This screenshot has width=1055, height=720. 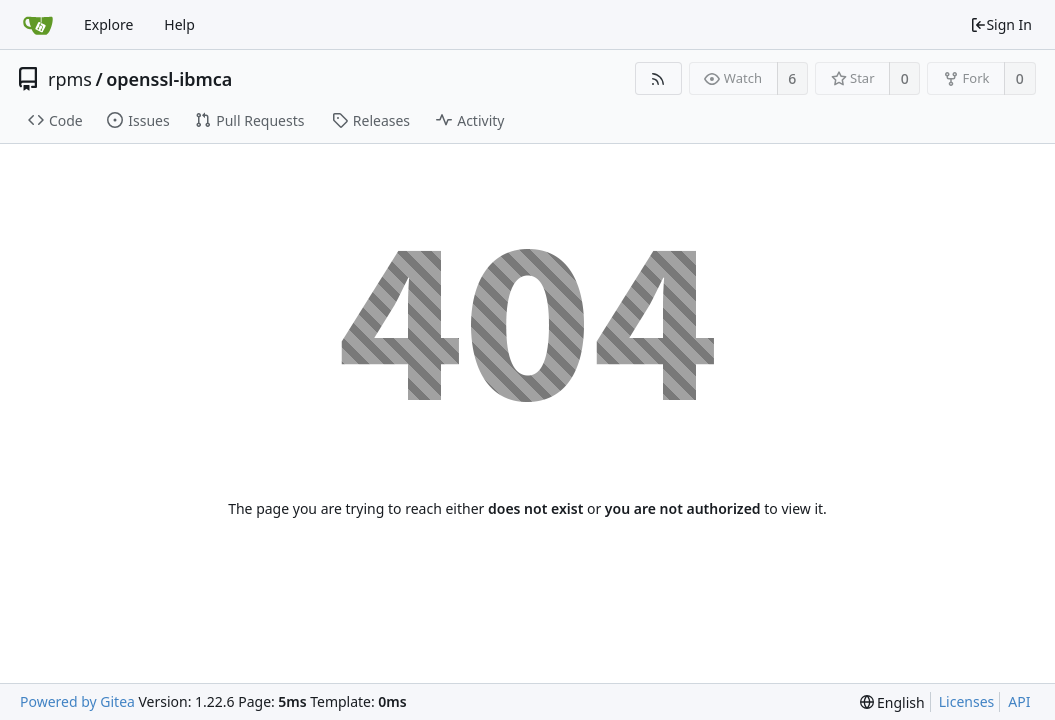 I want to click on [menu], so click(x=892, y=702).